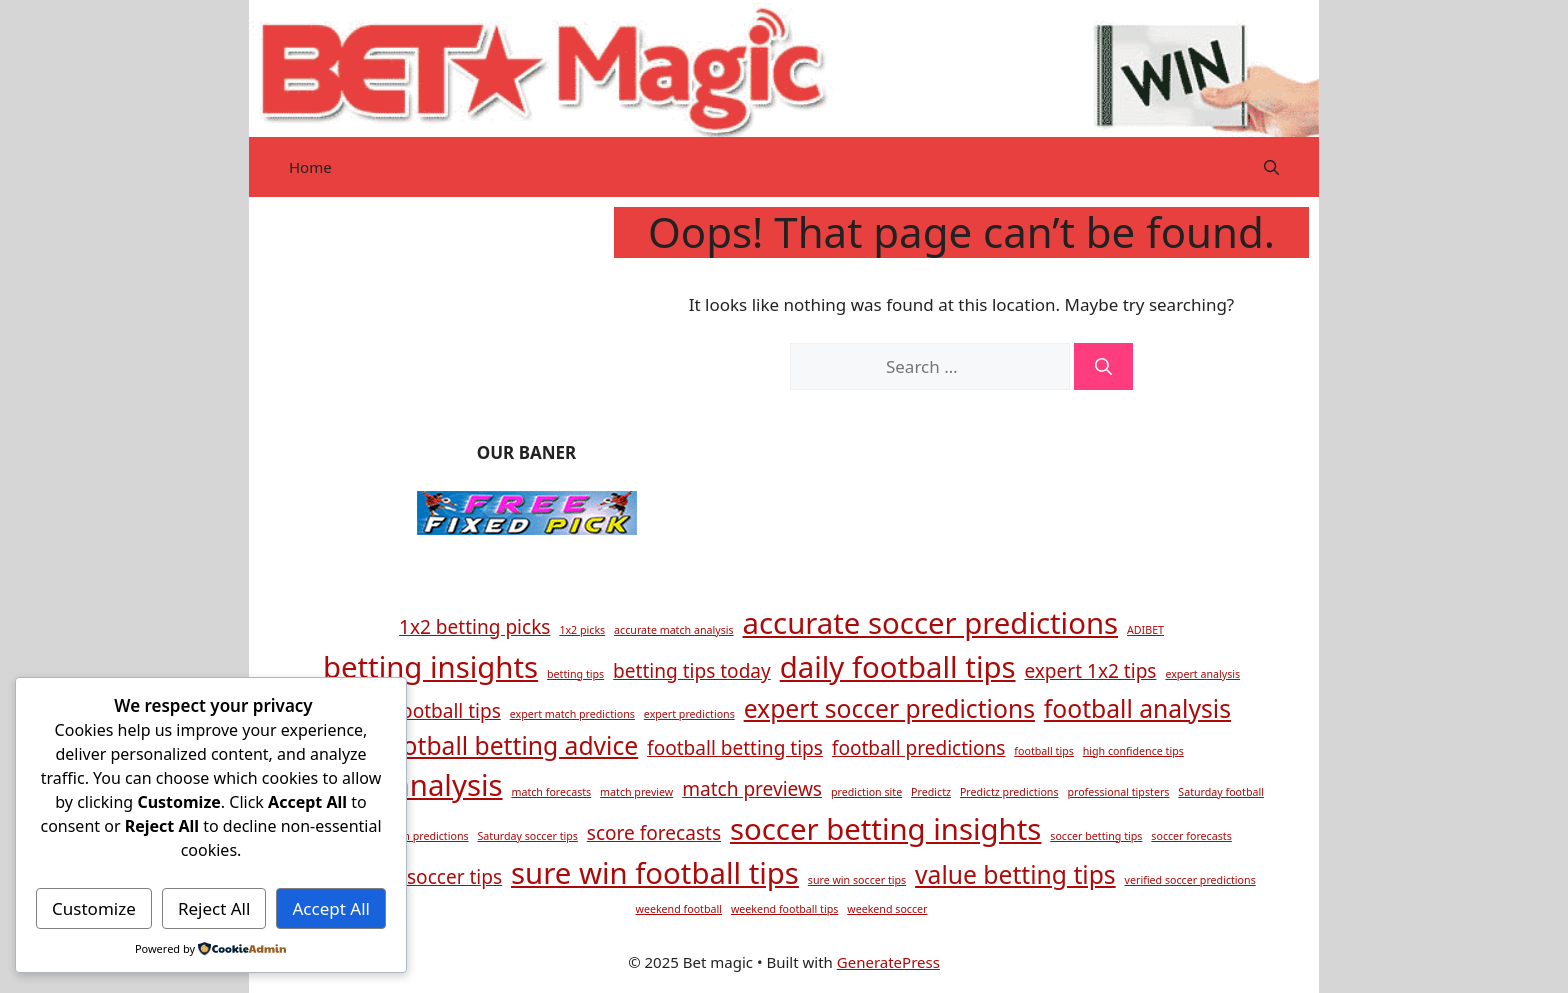 Image resolution: width=1568 pixels, height=993 pixels. I want to click on expert analysis [expert analysis (1 item)], so click(1202, 674).